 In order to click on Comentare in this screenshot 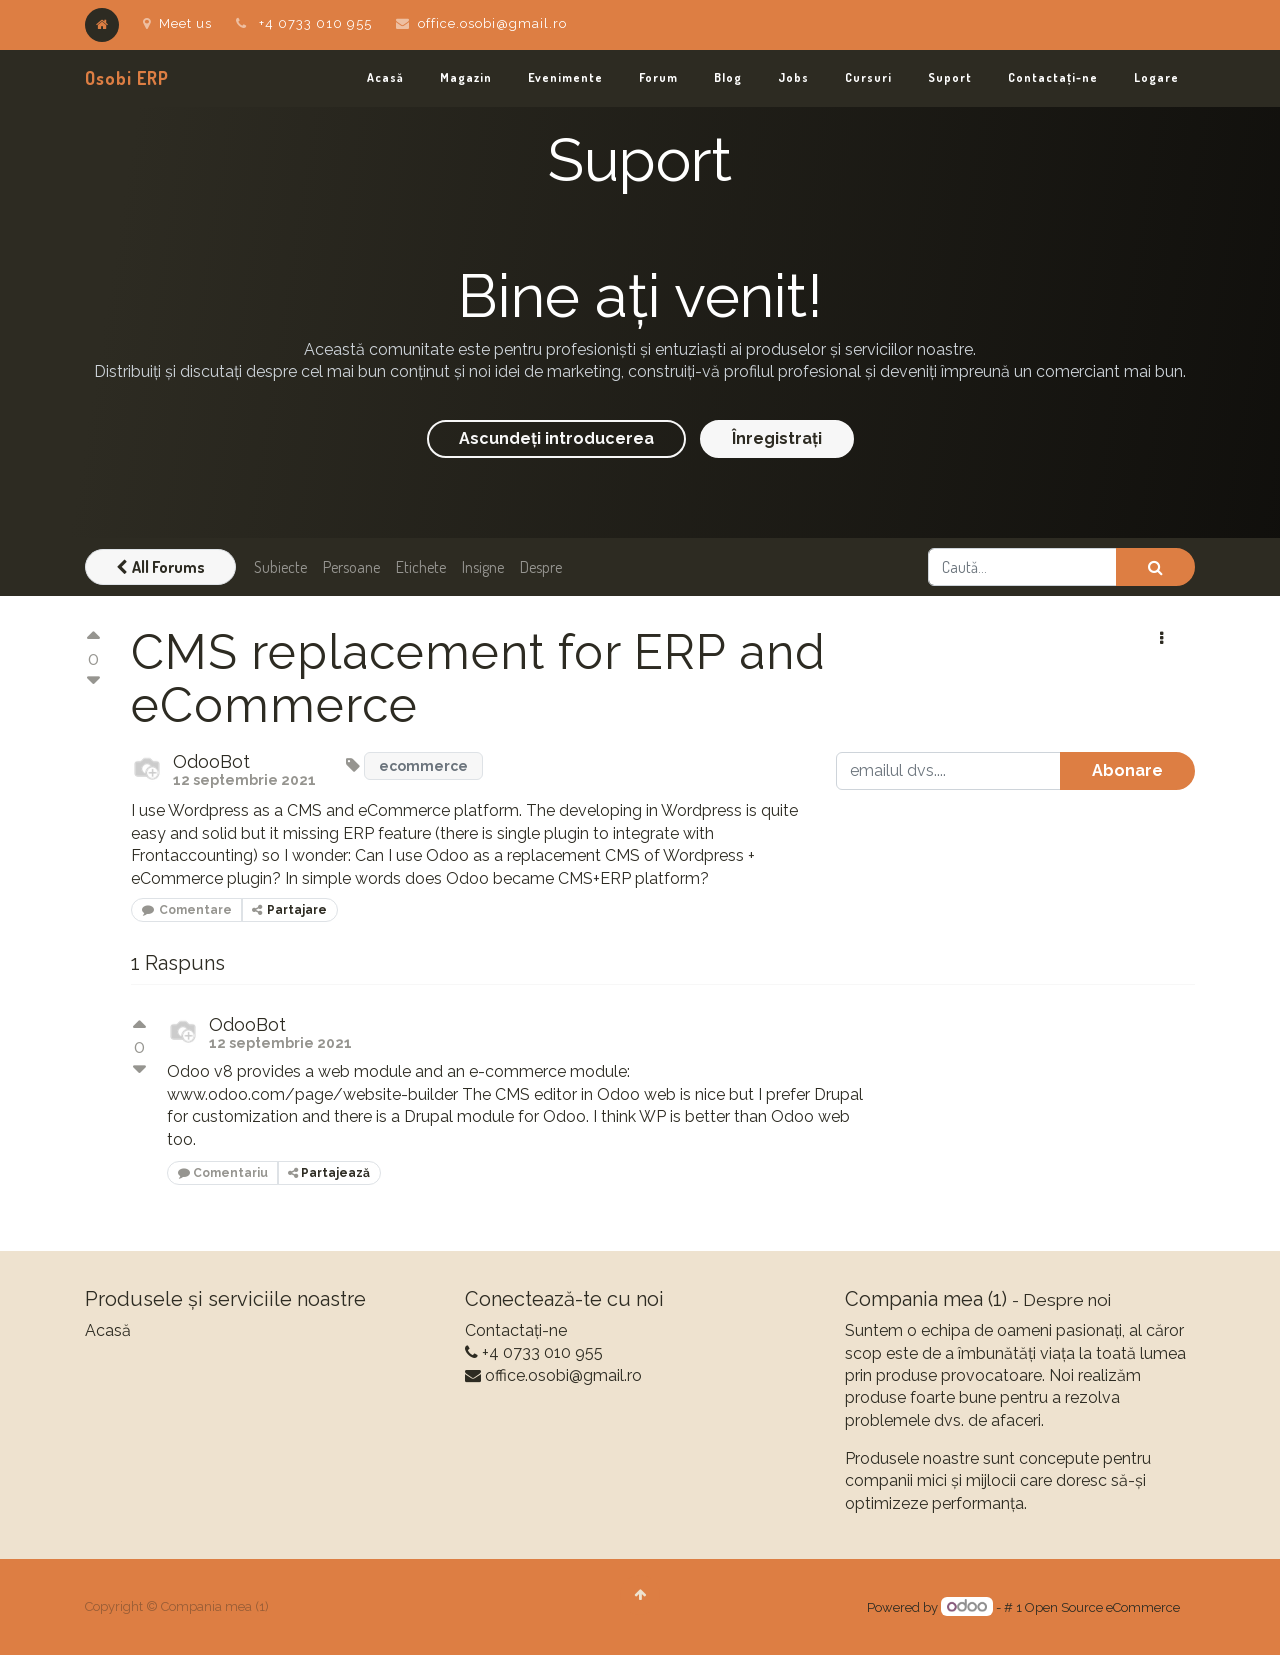, I will do `click(187, 910)`.